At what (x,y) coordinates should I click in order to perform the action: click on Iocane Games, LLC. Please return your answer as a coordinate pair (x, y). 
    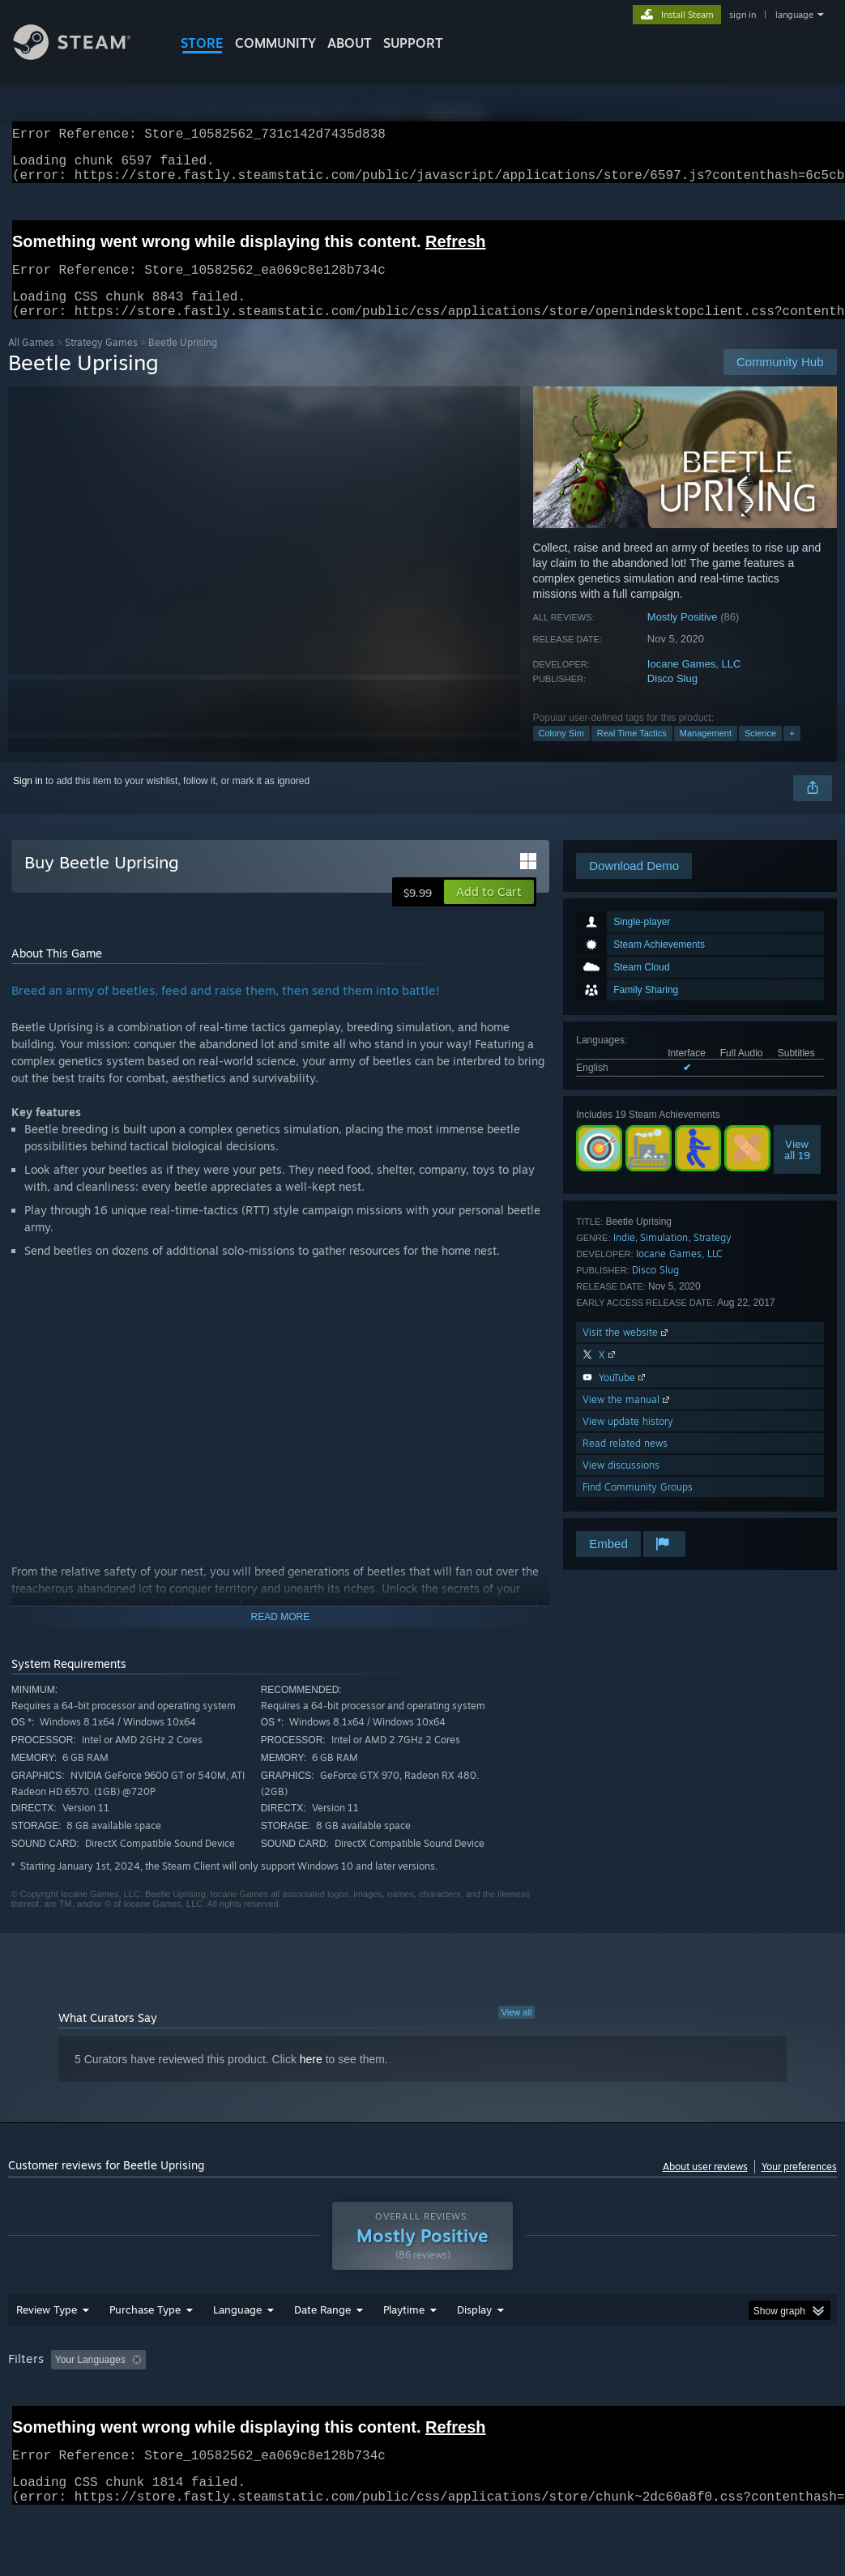
    Looking at the image, I should click on (694, 683).